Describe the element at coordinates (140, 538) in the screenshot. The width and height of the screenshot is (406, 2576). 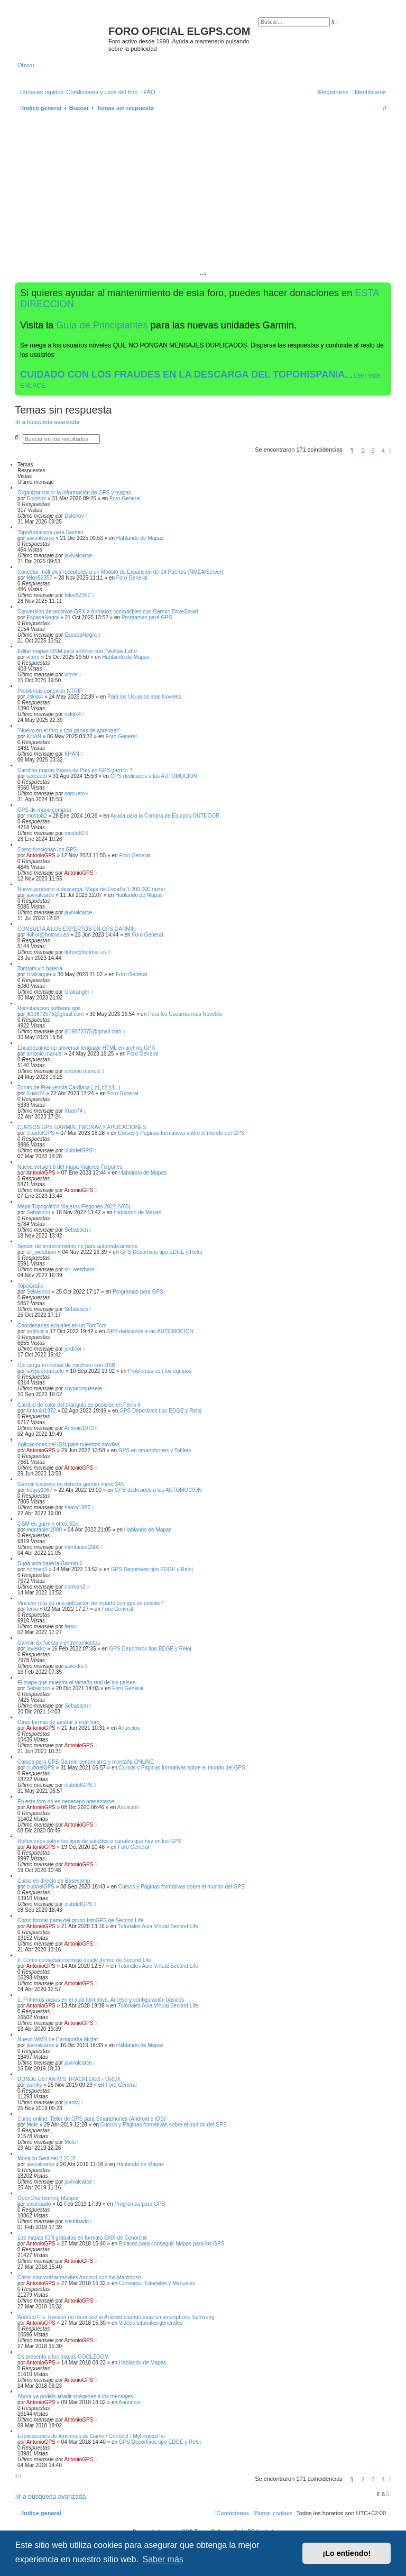
I see `Hablando de Mapas` at that location.